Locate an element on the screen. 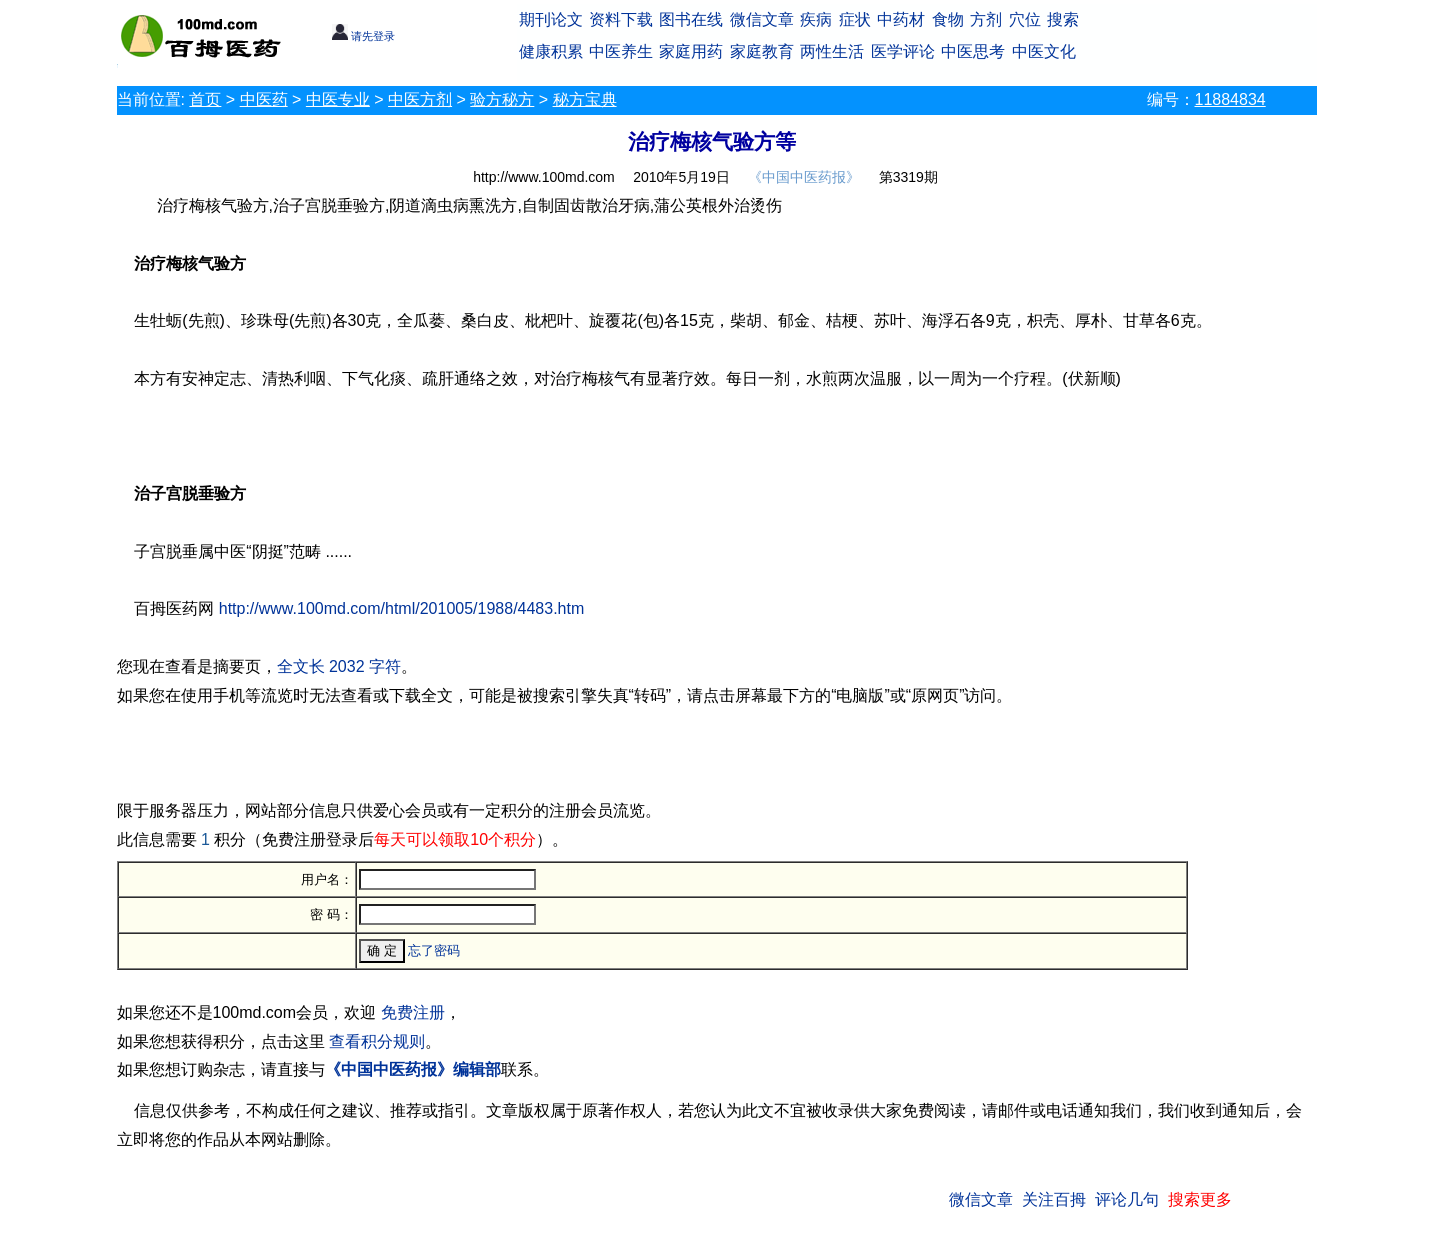 This screenshot has width=1433, height=1247. 中医药 is located at coordinates (264, 99).